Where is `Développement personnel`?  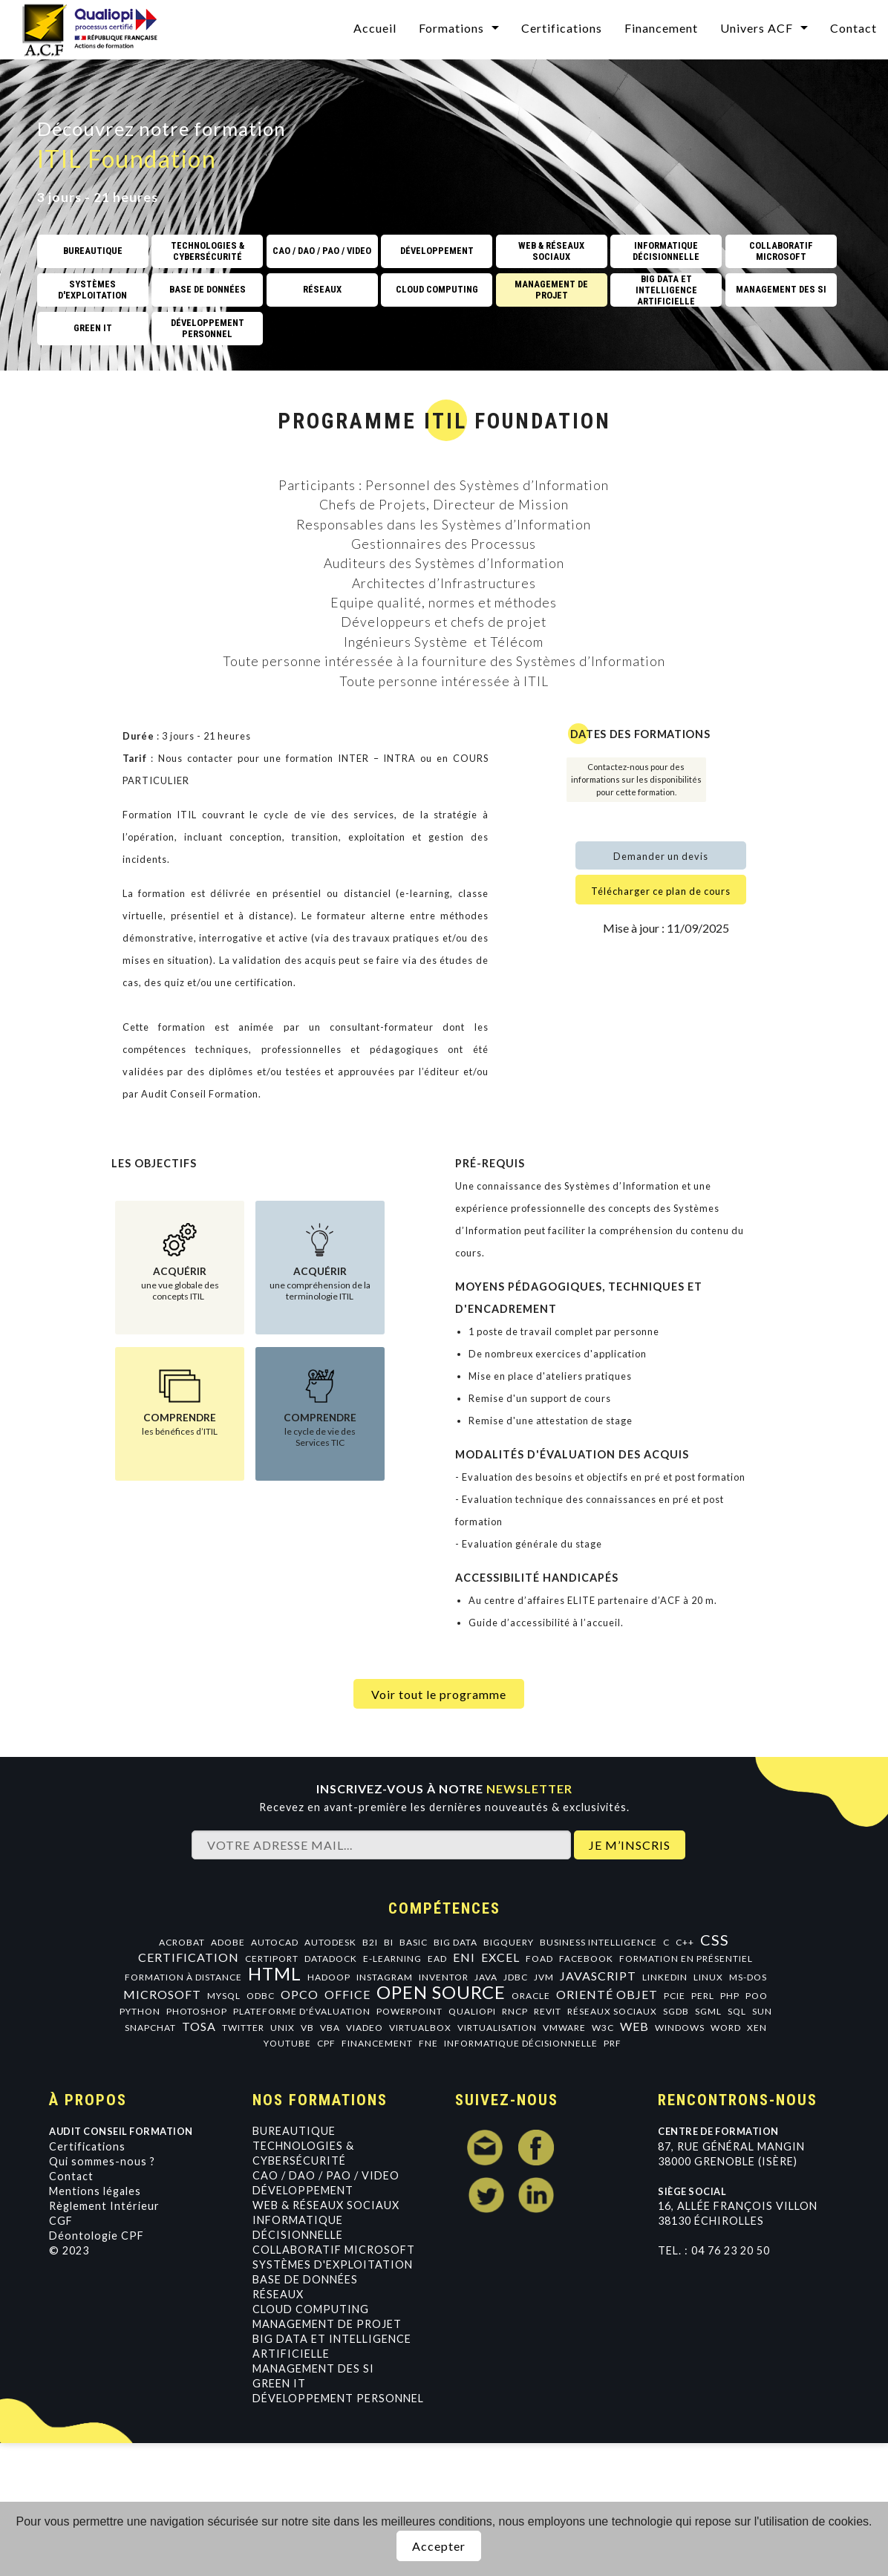 Développement personnel is located at coordinates (338, 2398).